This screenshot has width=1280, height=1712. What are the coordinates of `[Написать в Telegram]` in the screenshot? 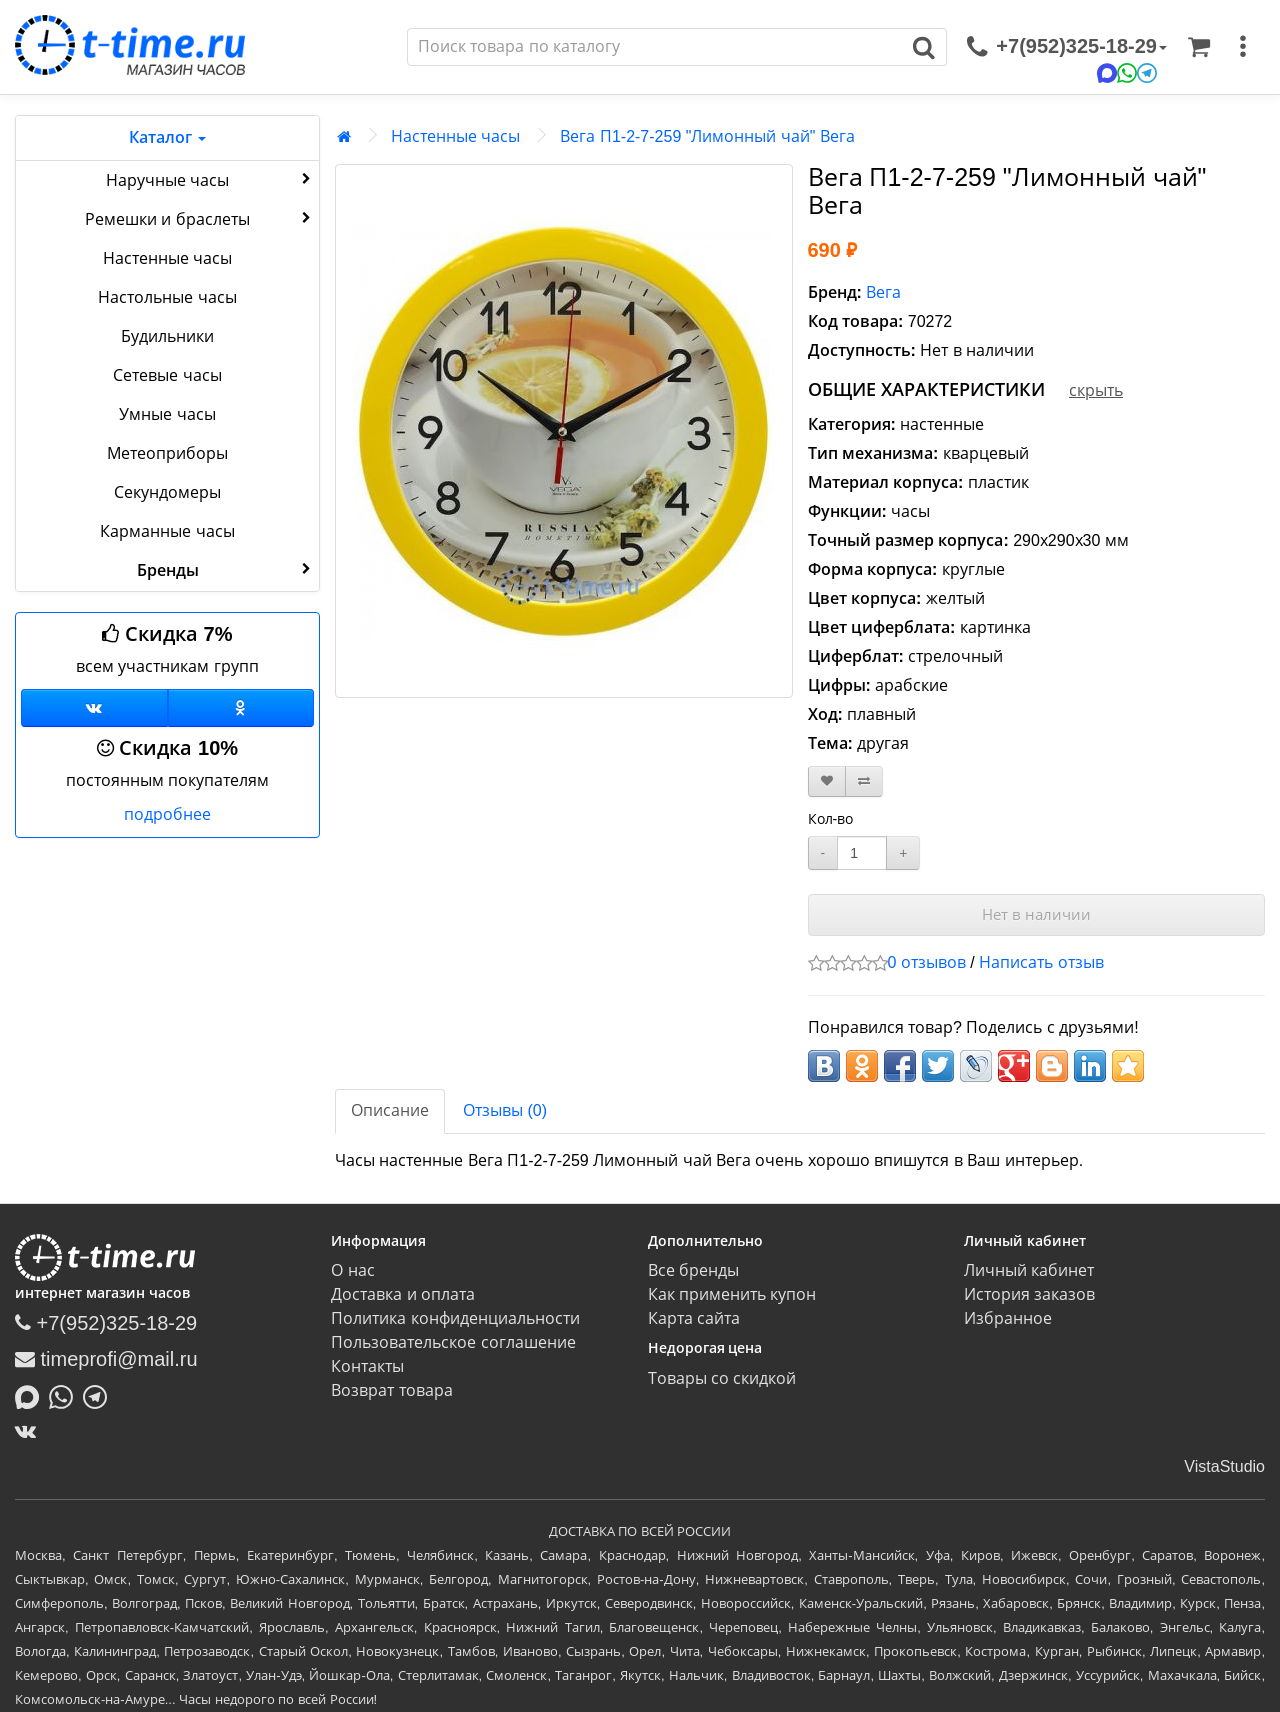 It's located at (100, 1395).